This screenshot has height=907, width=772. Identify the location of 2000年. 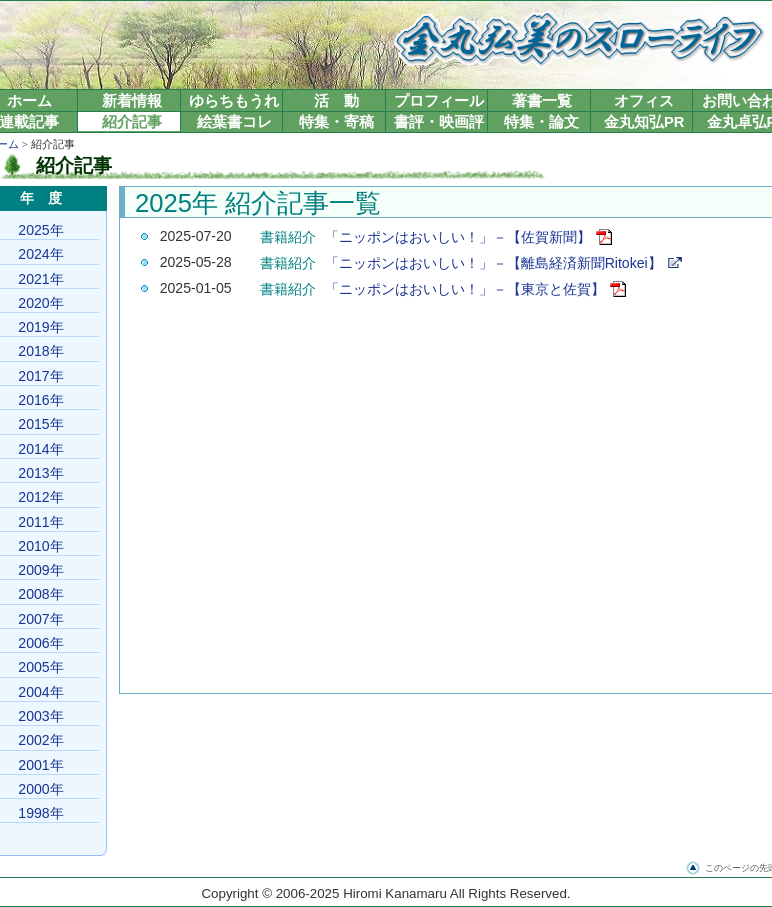
(40, 789).